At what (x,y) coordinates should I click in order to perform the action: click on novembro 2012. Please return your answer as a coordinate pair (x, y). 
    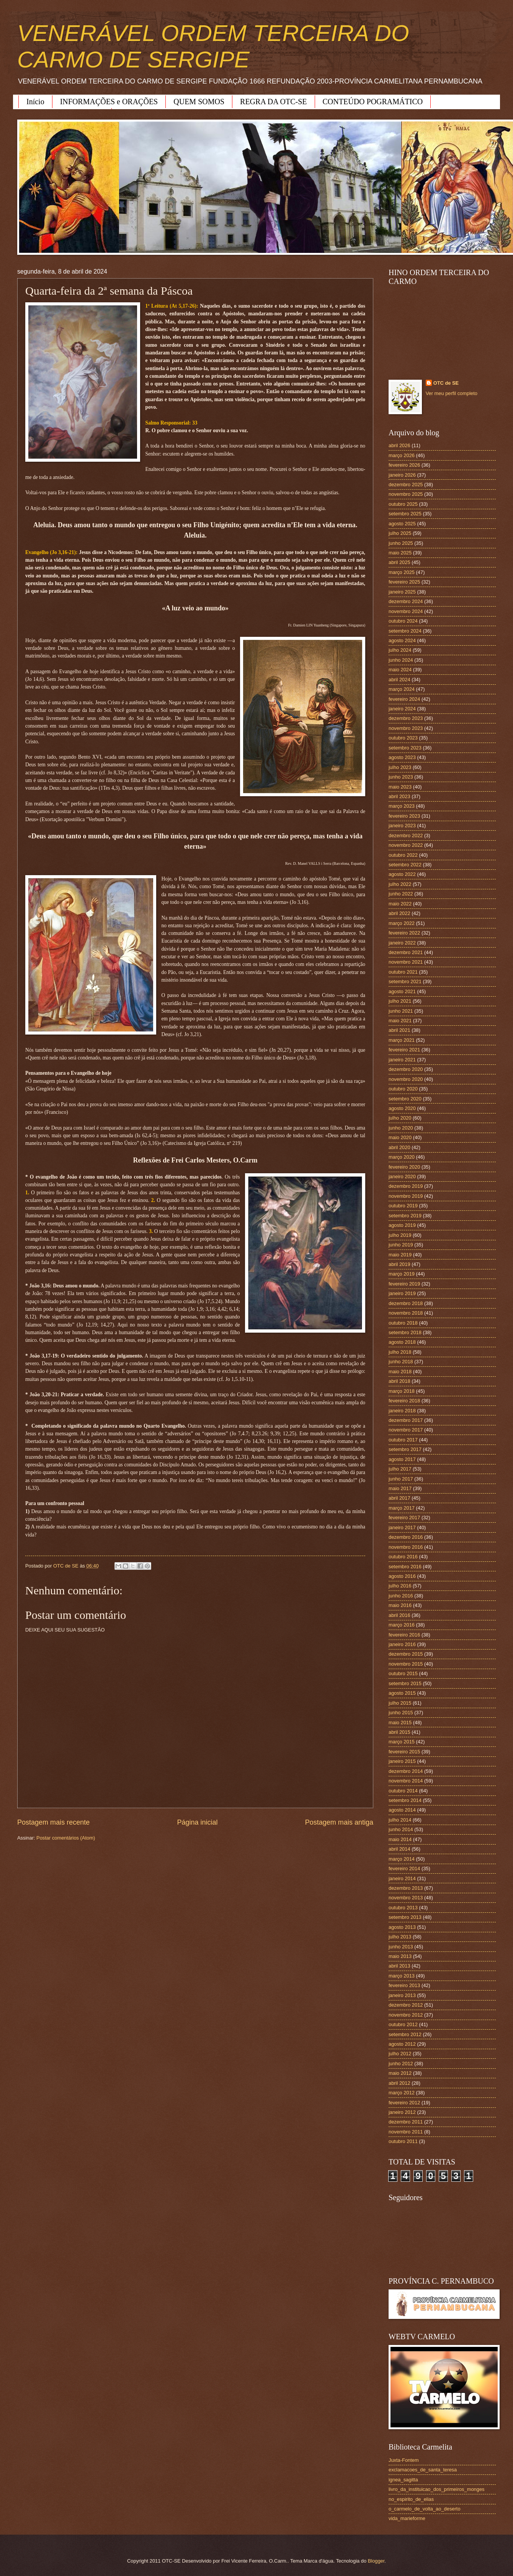
    Looking at the image, I should click on (406, 2015).